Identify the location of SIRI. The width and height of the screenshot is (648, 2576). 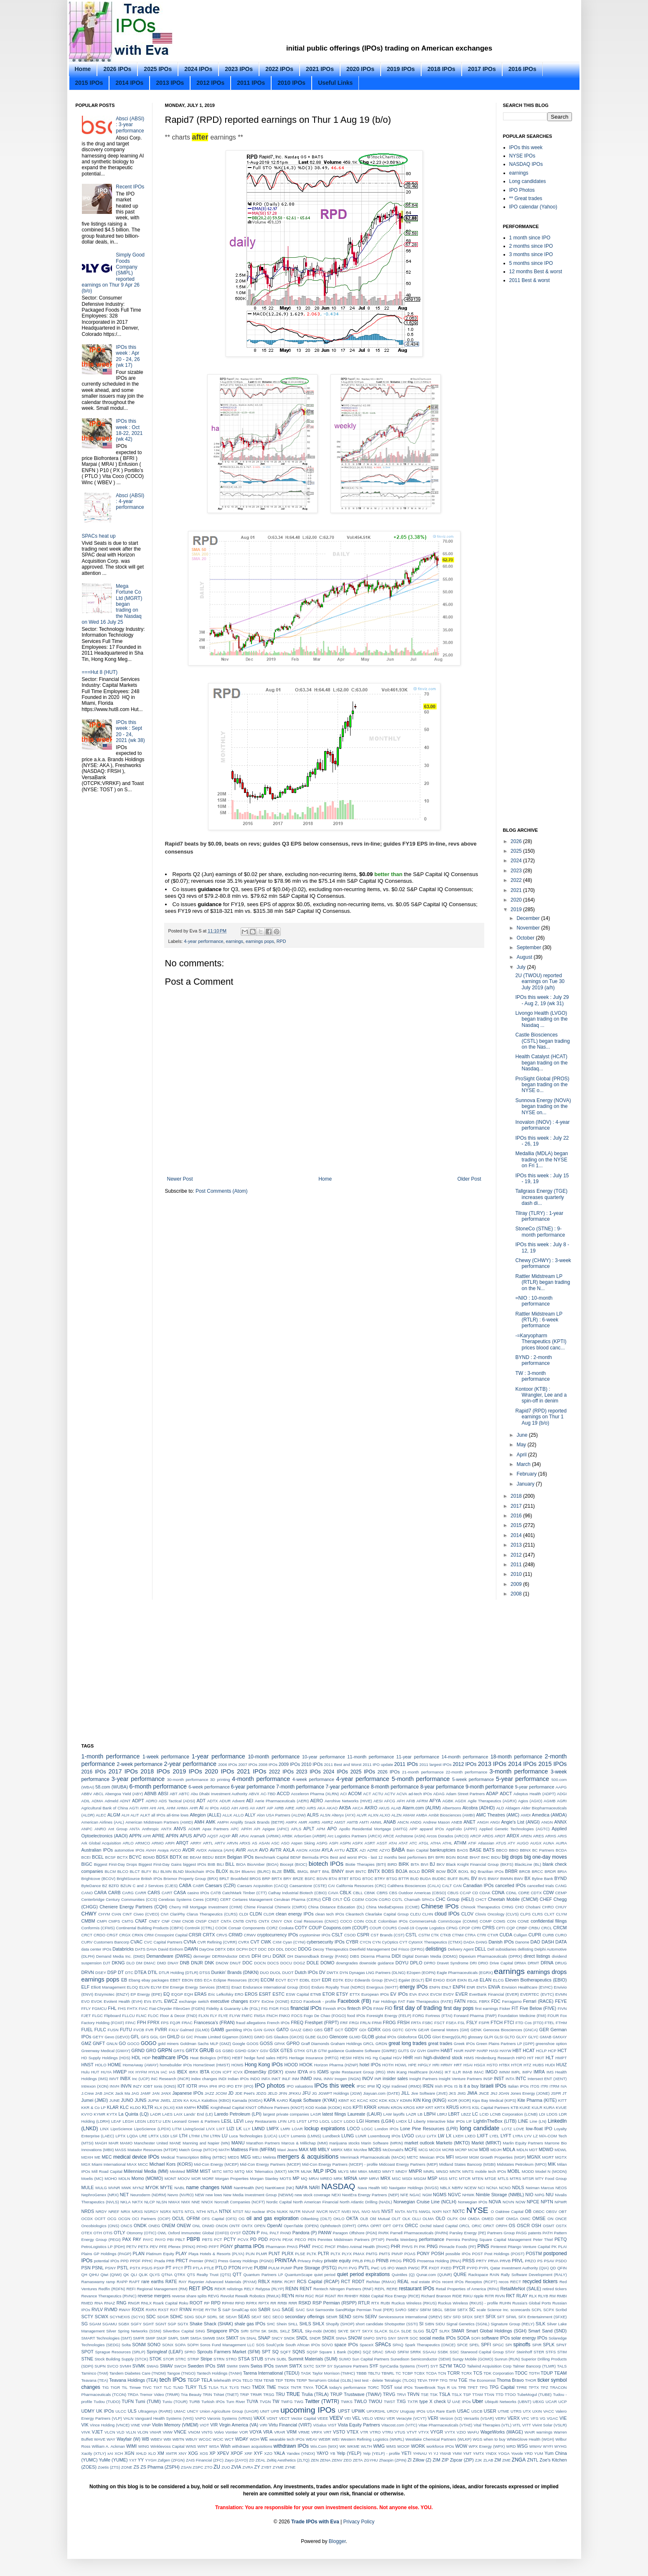
(245, 2331).